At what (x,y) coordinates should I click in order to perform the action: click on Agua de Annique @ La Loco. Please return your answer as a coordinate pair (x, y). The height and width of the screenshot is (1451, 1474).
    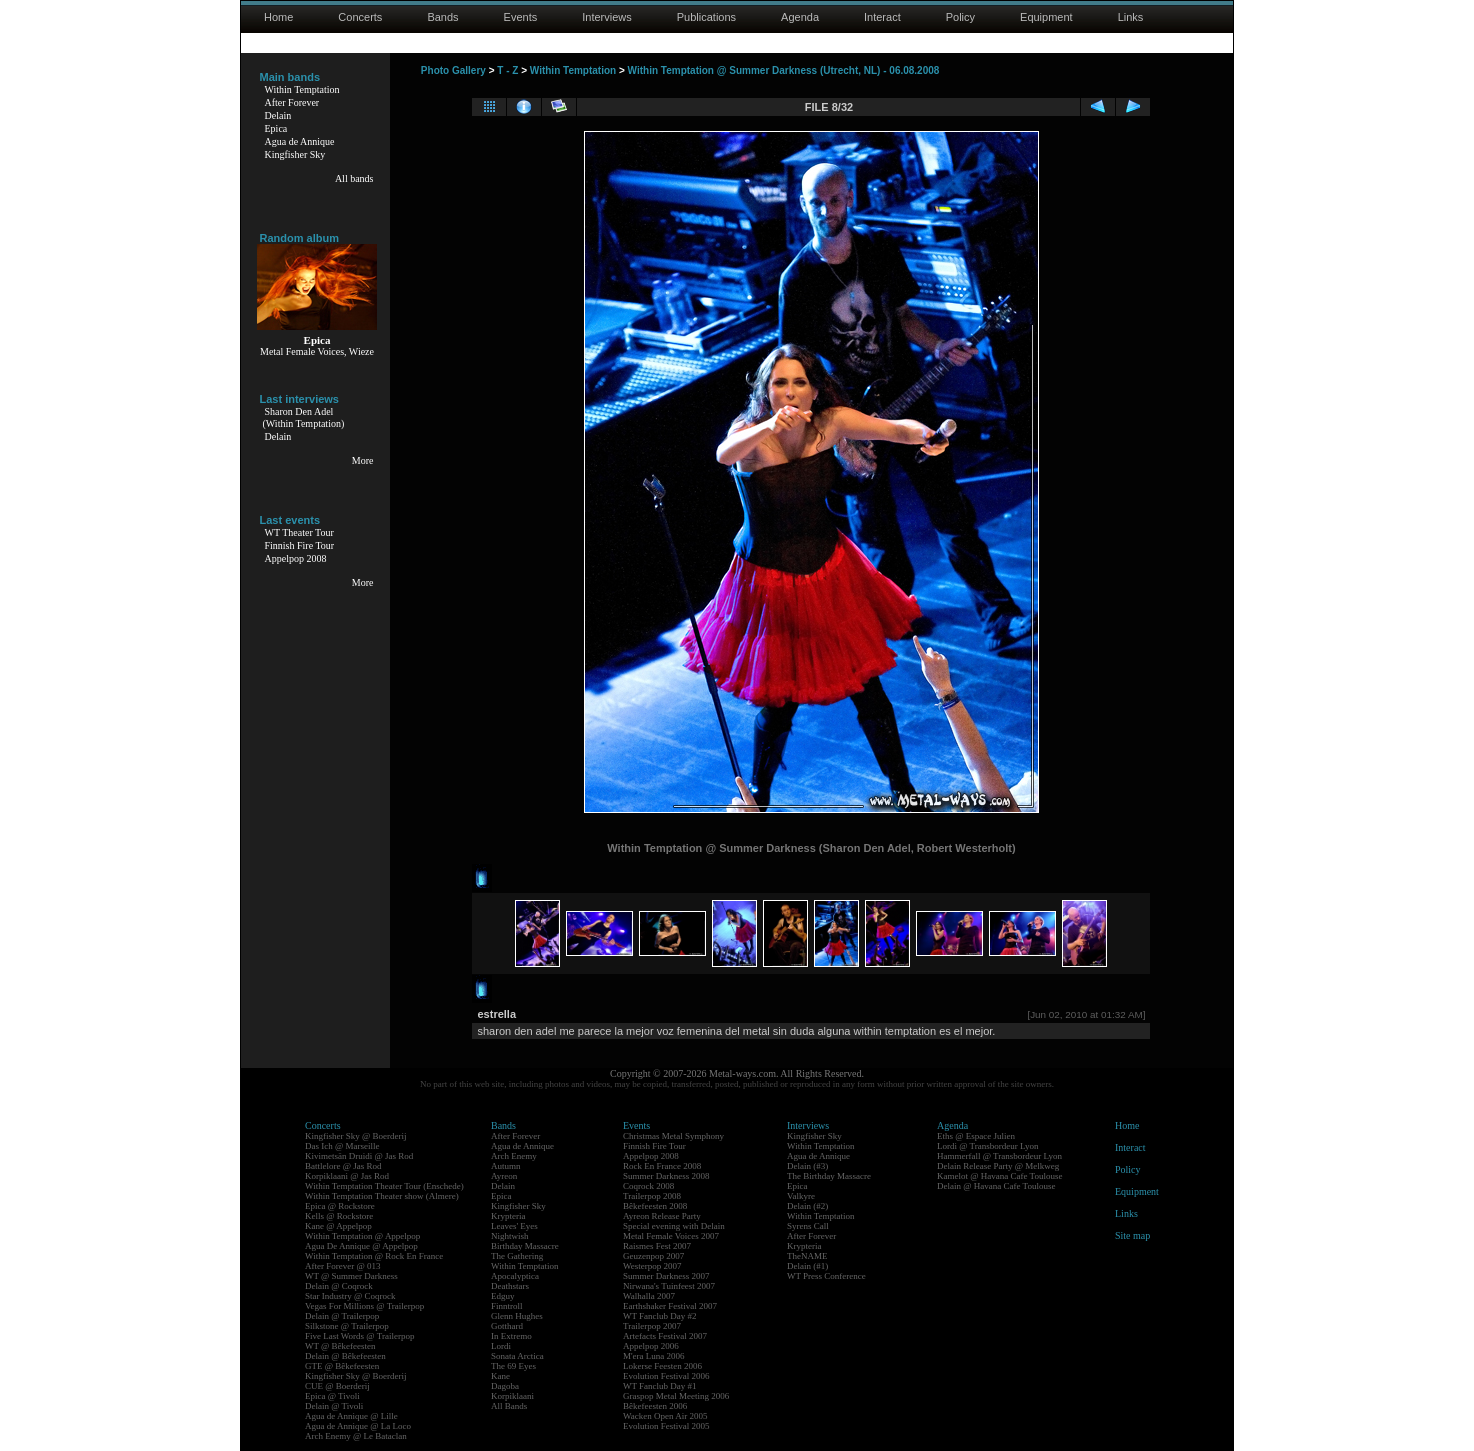
    Looking at the image, I should click on (358, 1426).